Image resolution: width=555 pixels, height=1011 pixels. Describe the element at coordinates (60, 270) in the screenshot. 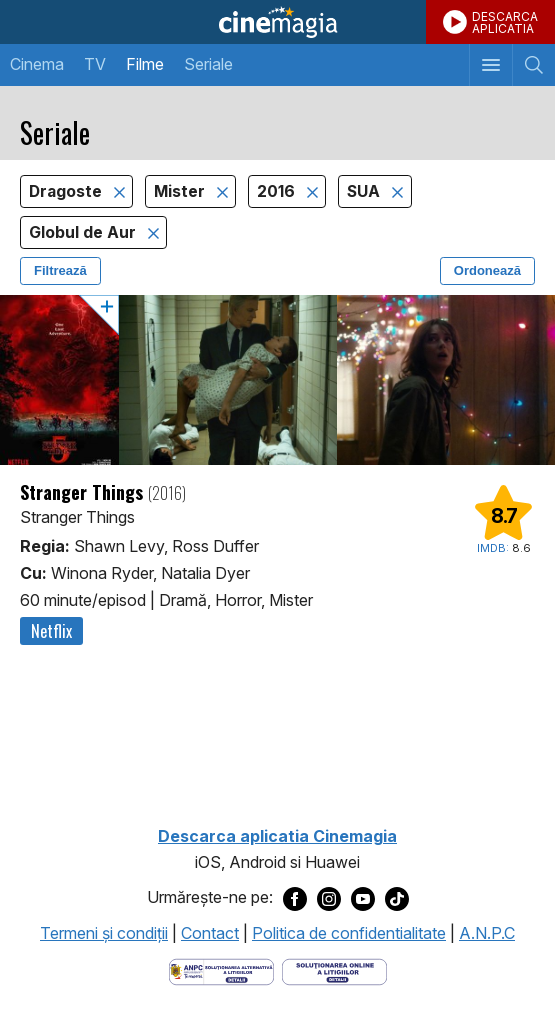

I see `Filtrează` at that location.